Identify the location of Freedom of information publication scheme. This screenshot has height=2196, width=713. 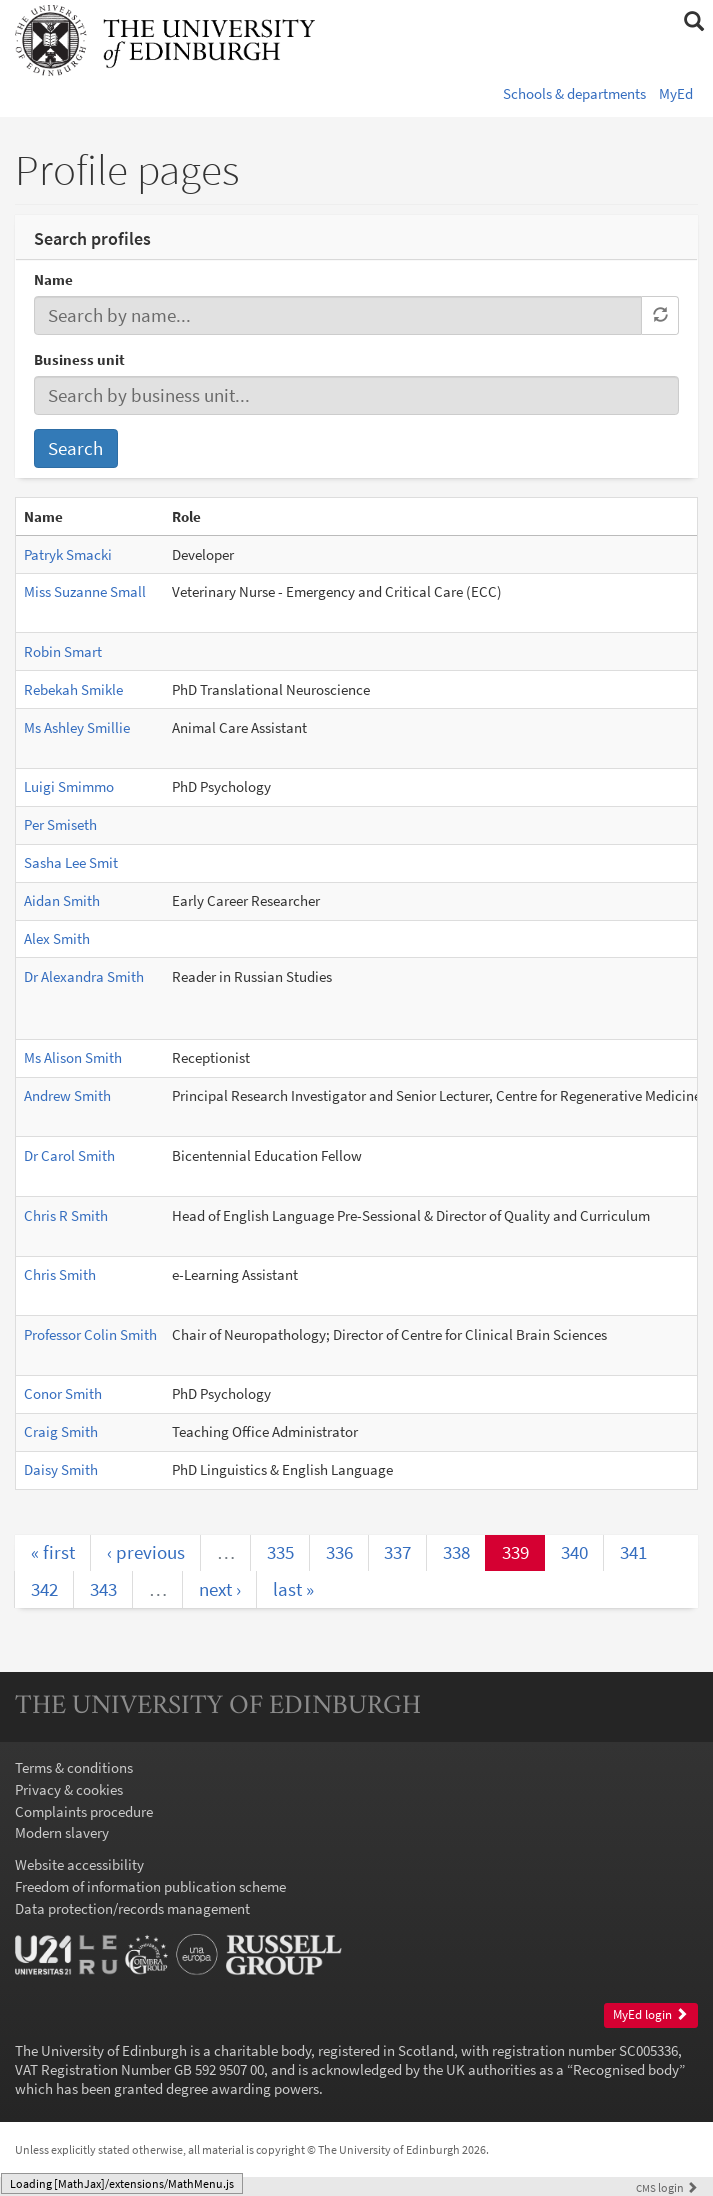
(150, 1886).